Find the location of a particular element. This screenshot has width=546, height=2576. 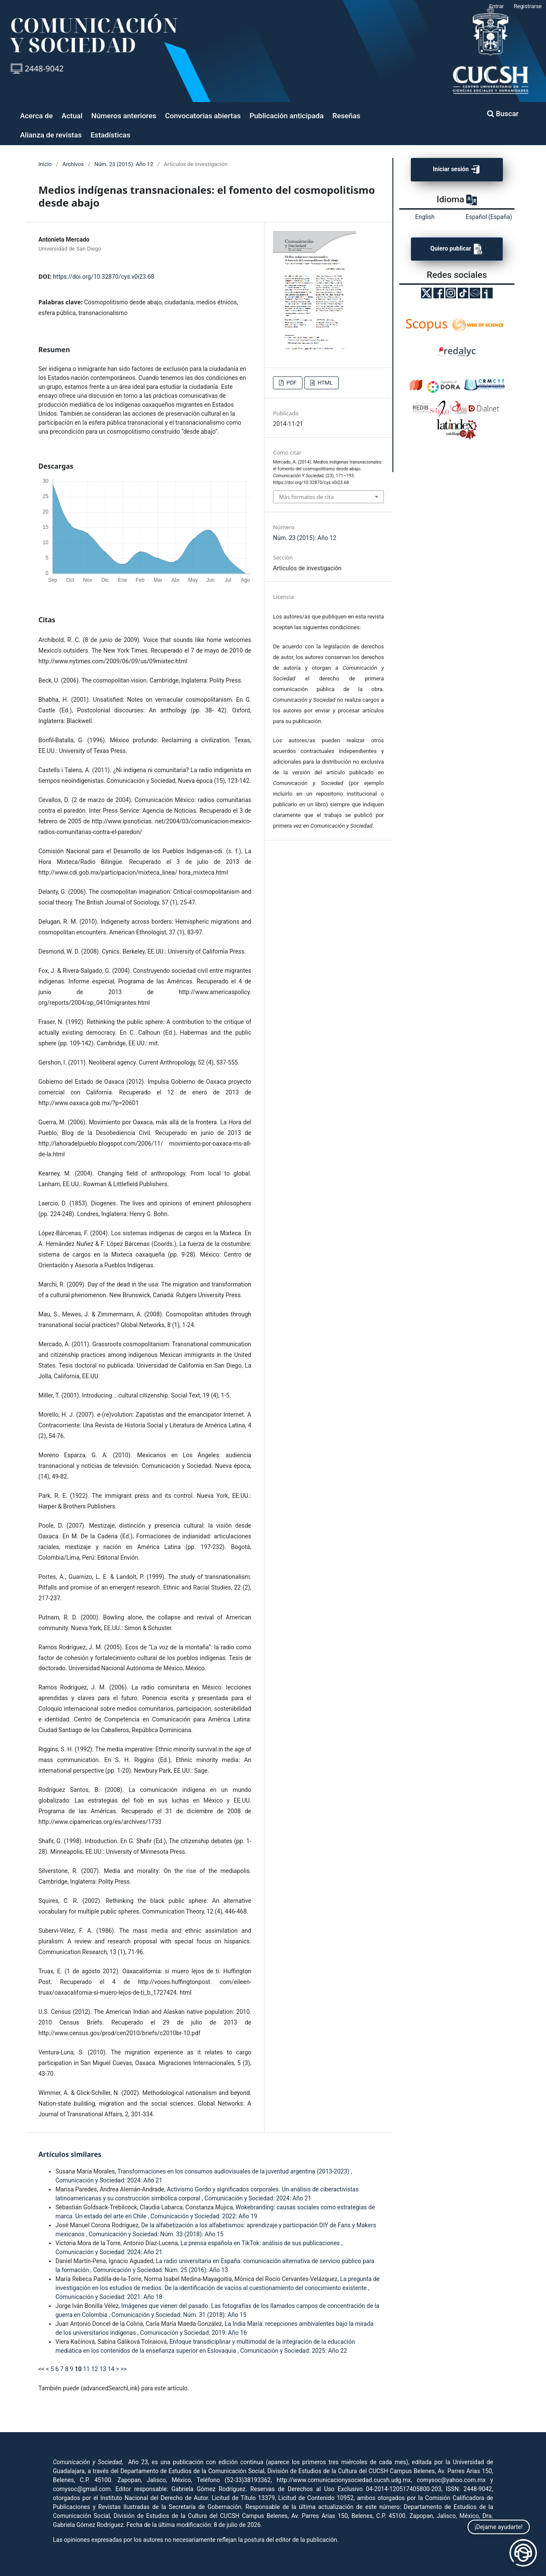

Español (España) is located at coordinates (489, 216).